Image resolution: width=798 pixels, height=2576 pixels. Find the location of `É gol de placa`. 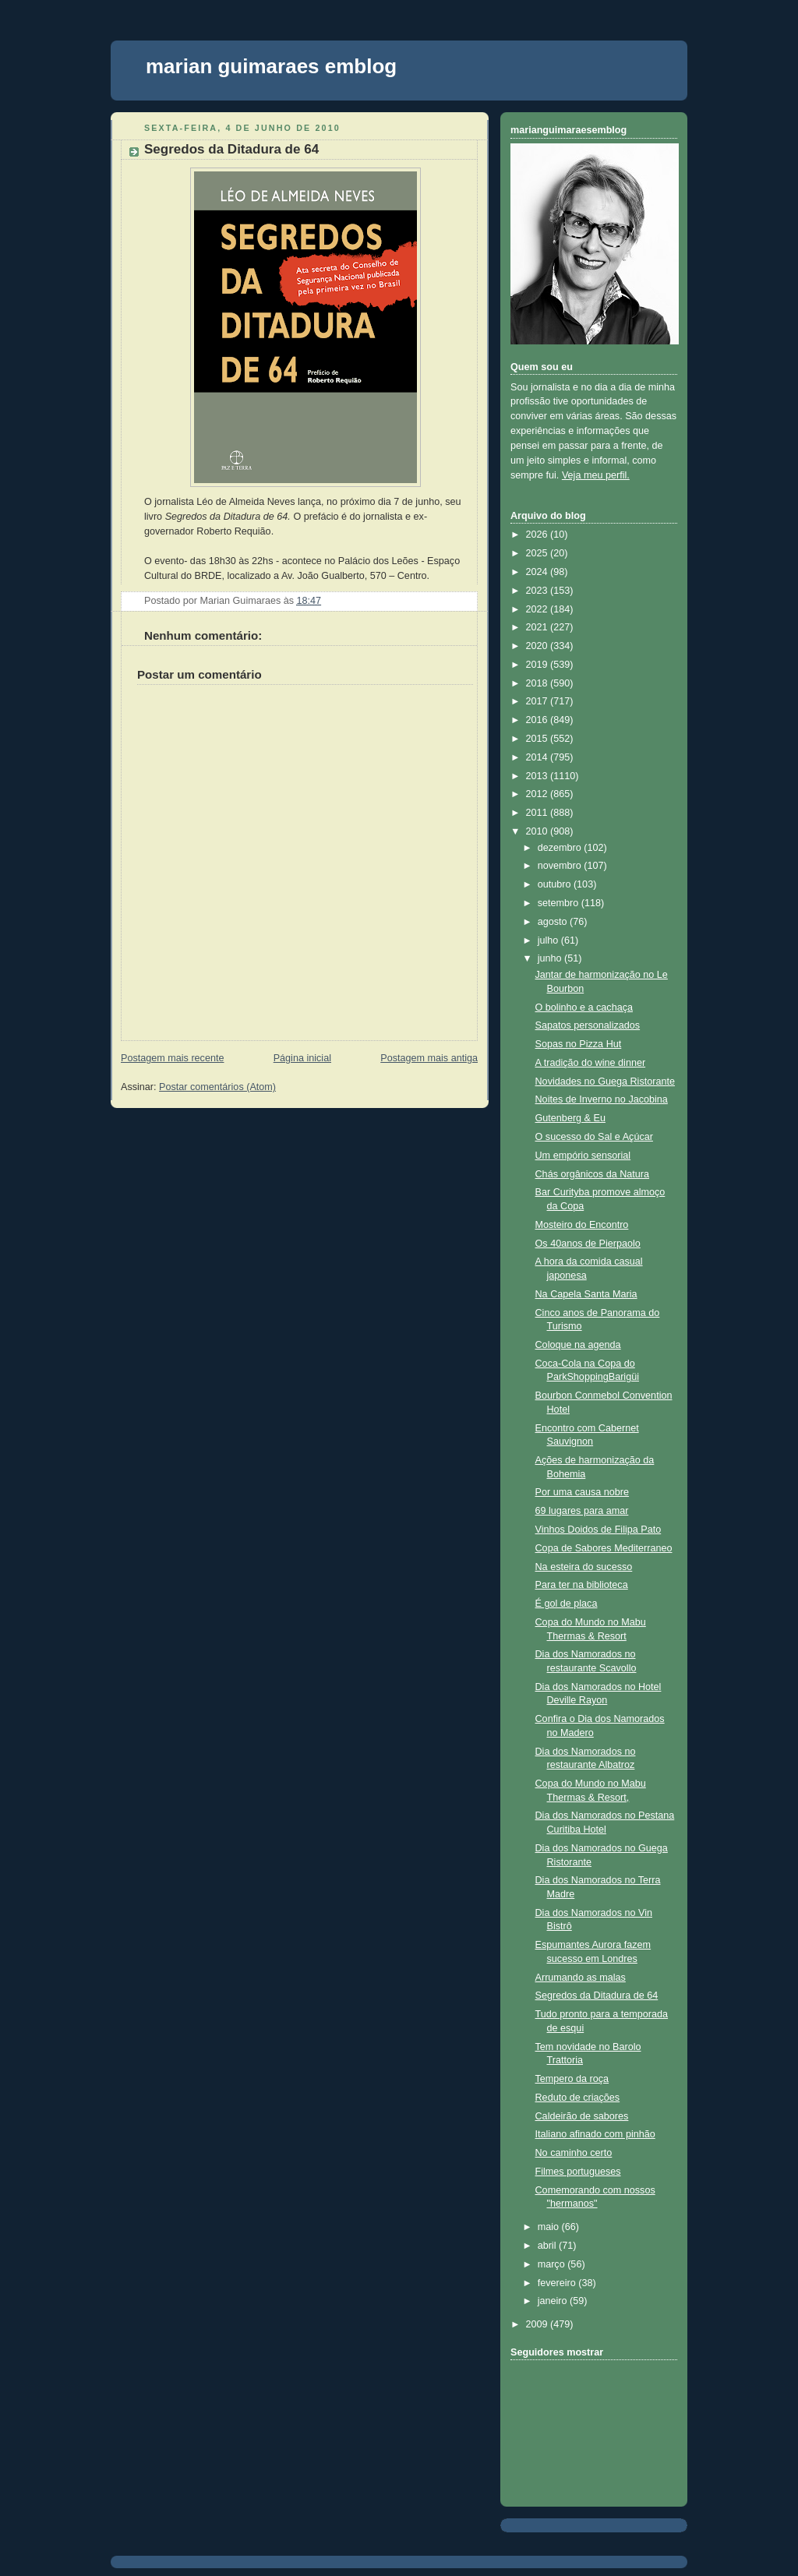

É gol de placa is located at coordinates (566, 1603).